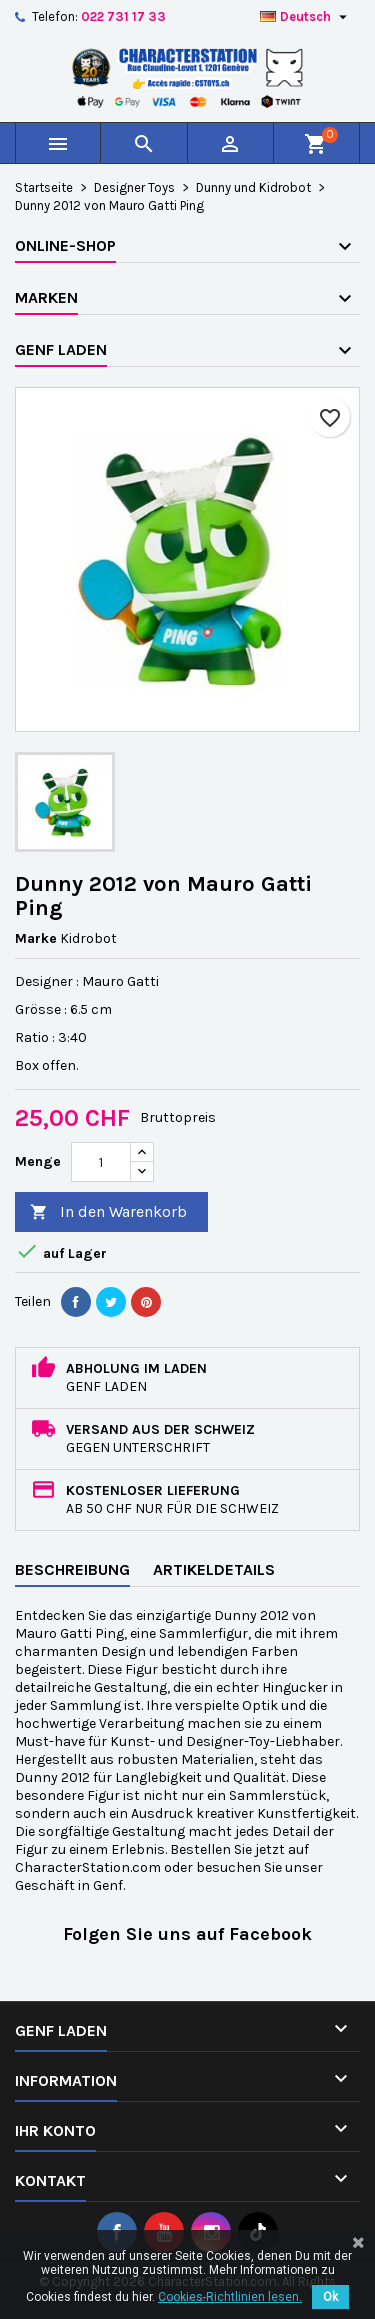 This screenshot has height=2319, width=375. Describe the element at coordinates (72, 1569) in the screenshot. I see `Beschreibung [tab]` at that location.